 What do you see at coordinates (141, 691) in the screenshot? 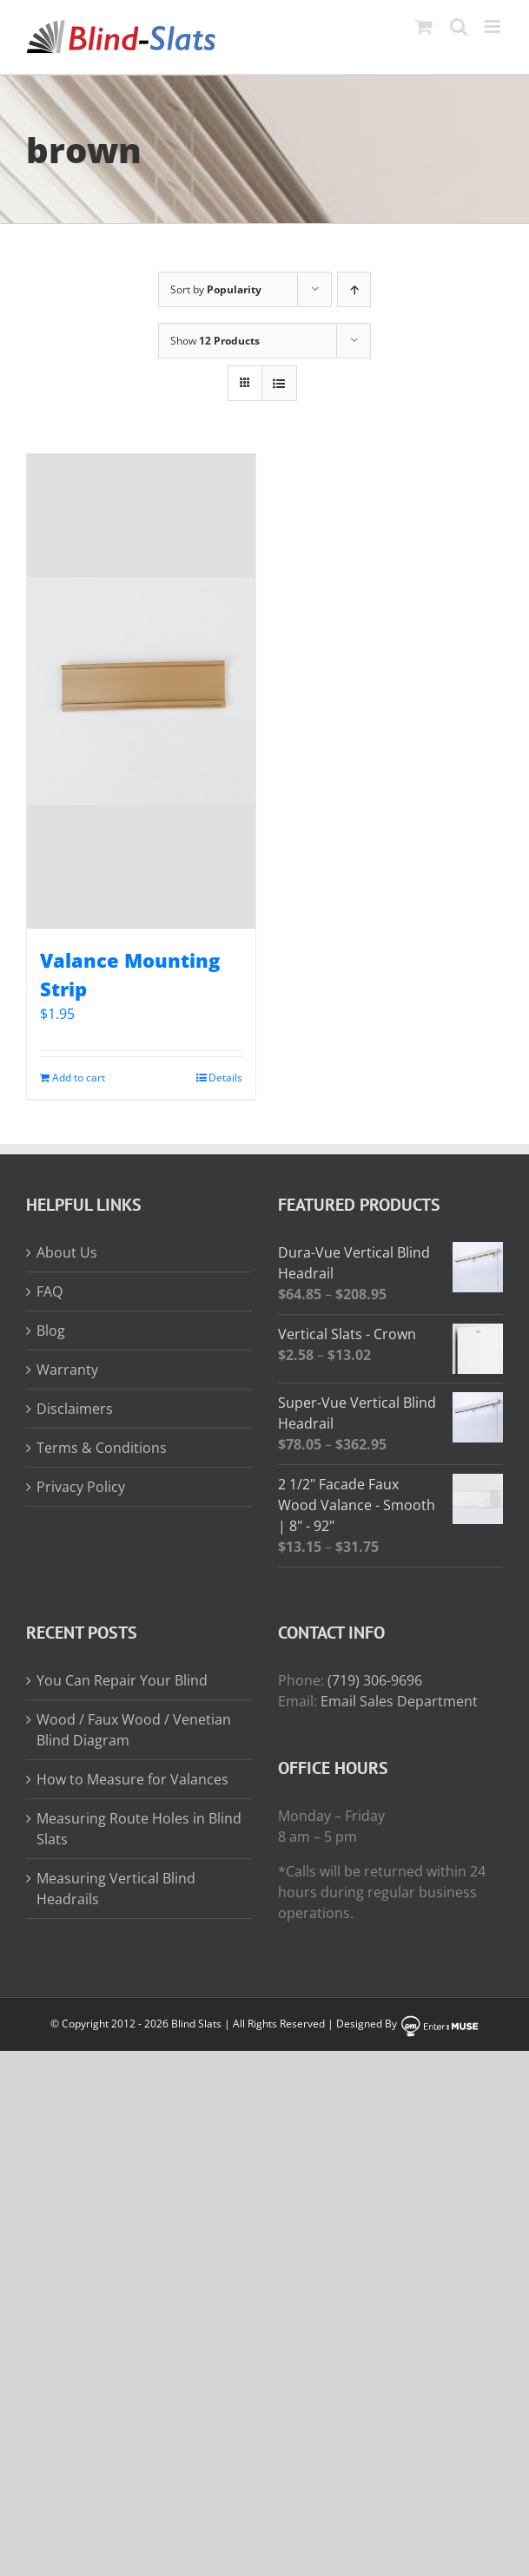
I see `[Valance Mounting Strip]` at bounding box center [141, 691].